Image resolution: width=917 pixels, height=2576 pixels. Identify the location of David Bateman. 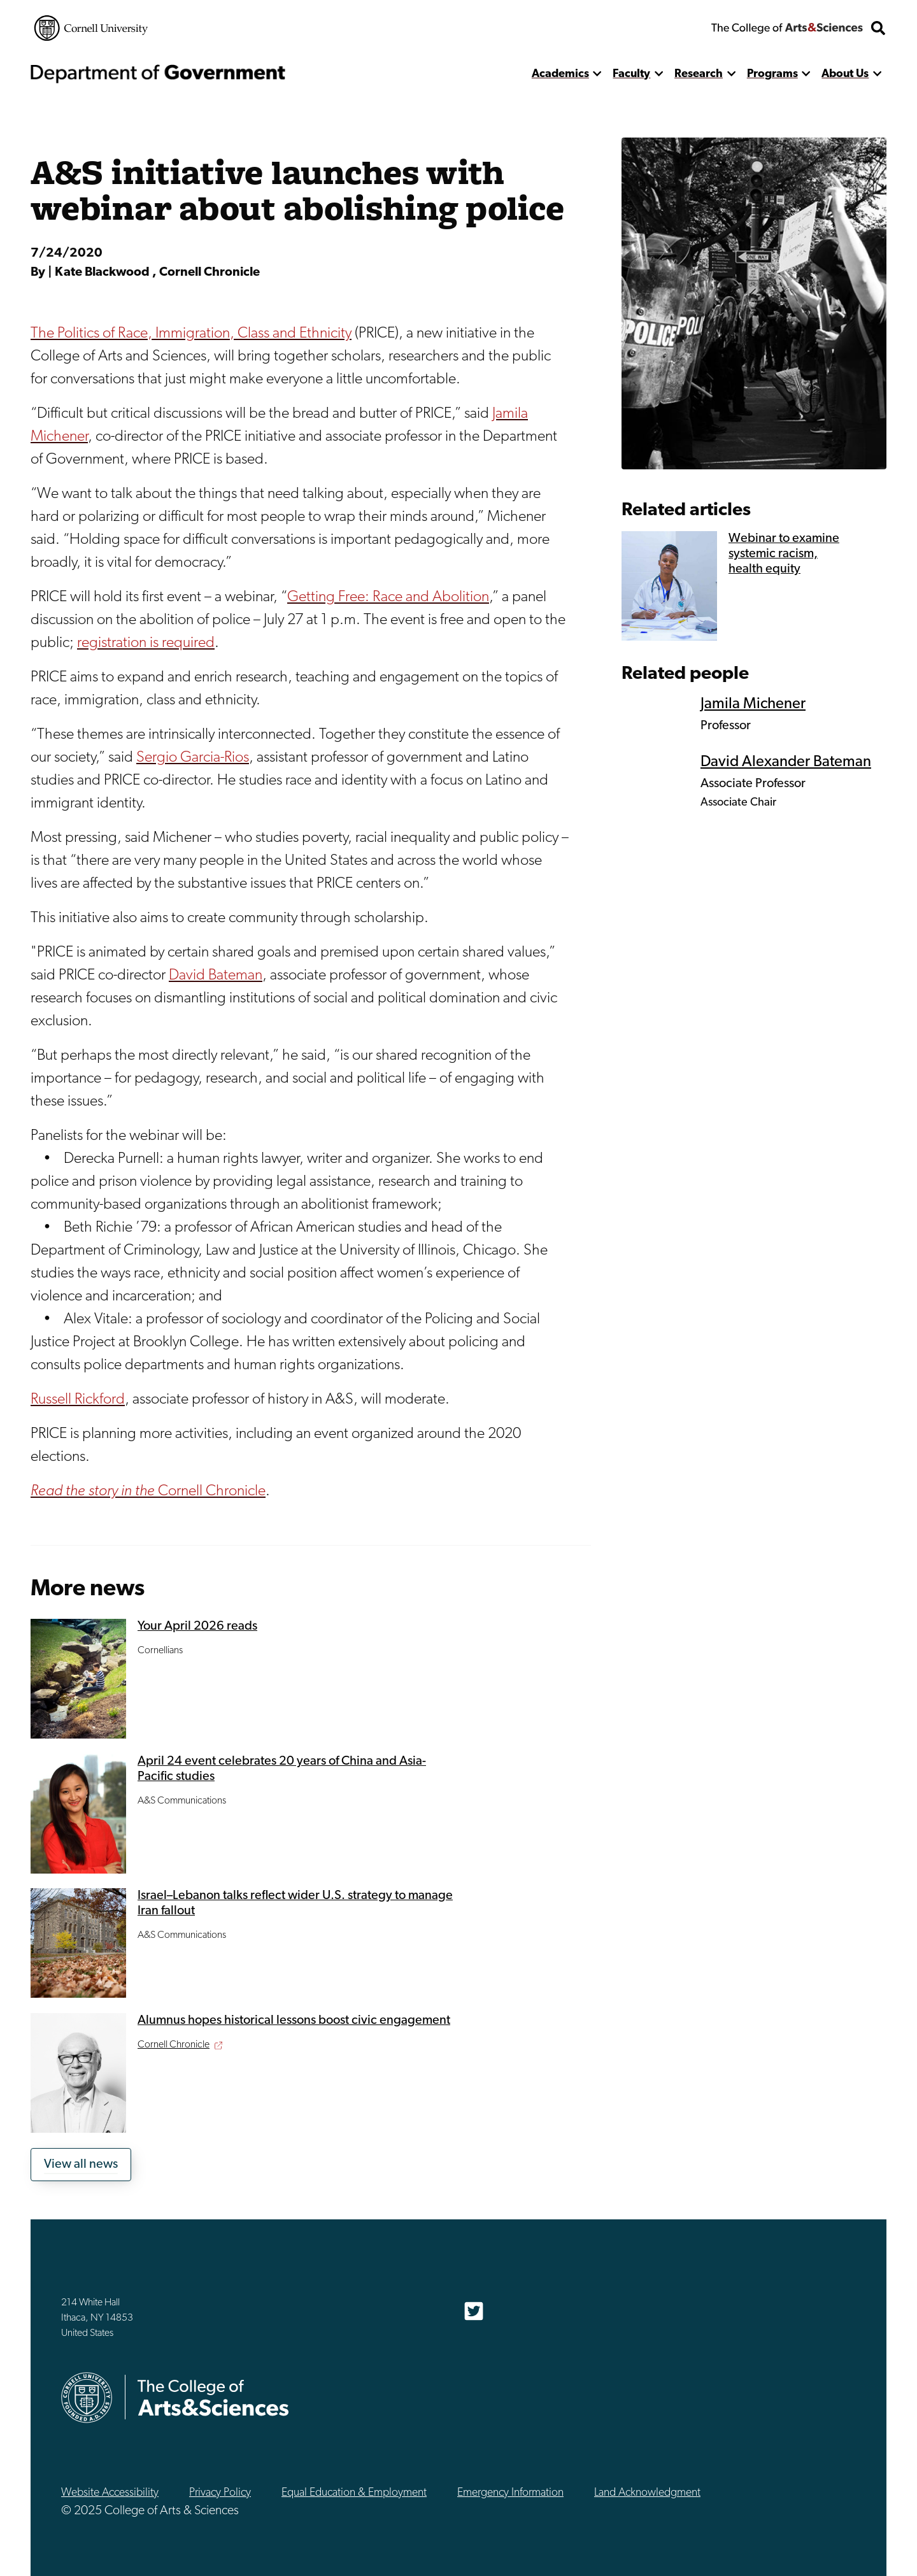
(215, 975).